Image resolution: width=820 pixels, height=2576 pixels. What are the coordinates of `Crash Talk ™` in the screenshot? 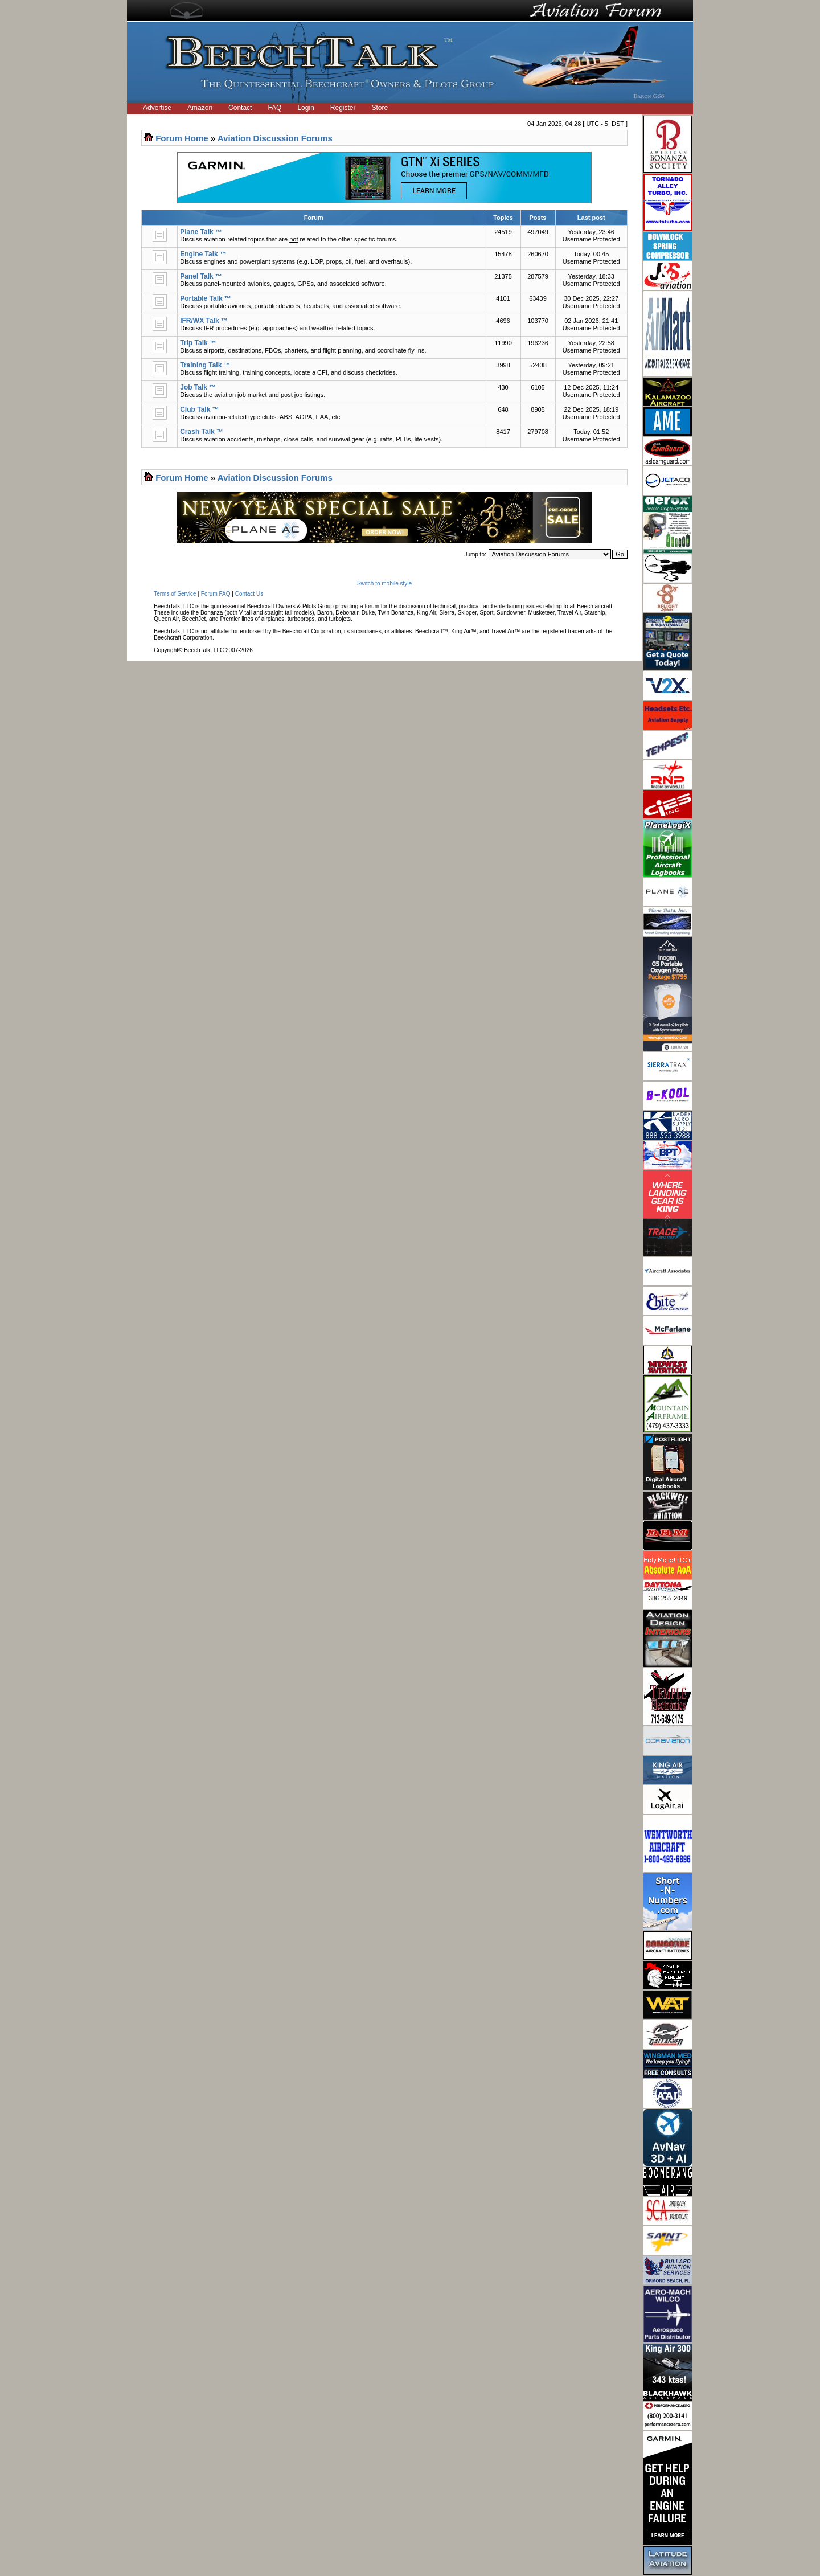 It's located at (201, 432).